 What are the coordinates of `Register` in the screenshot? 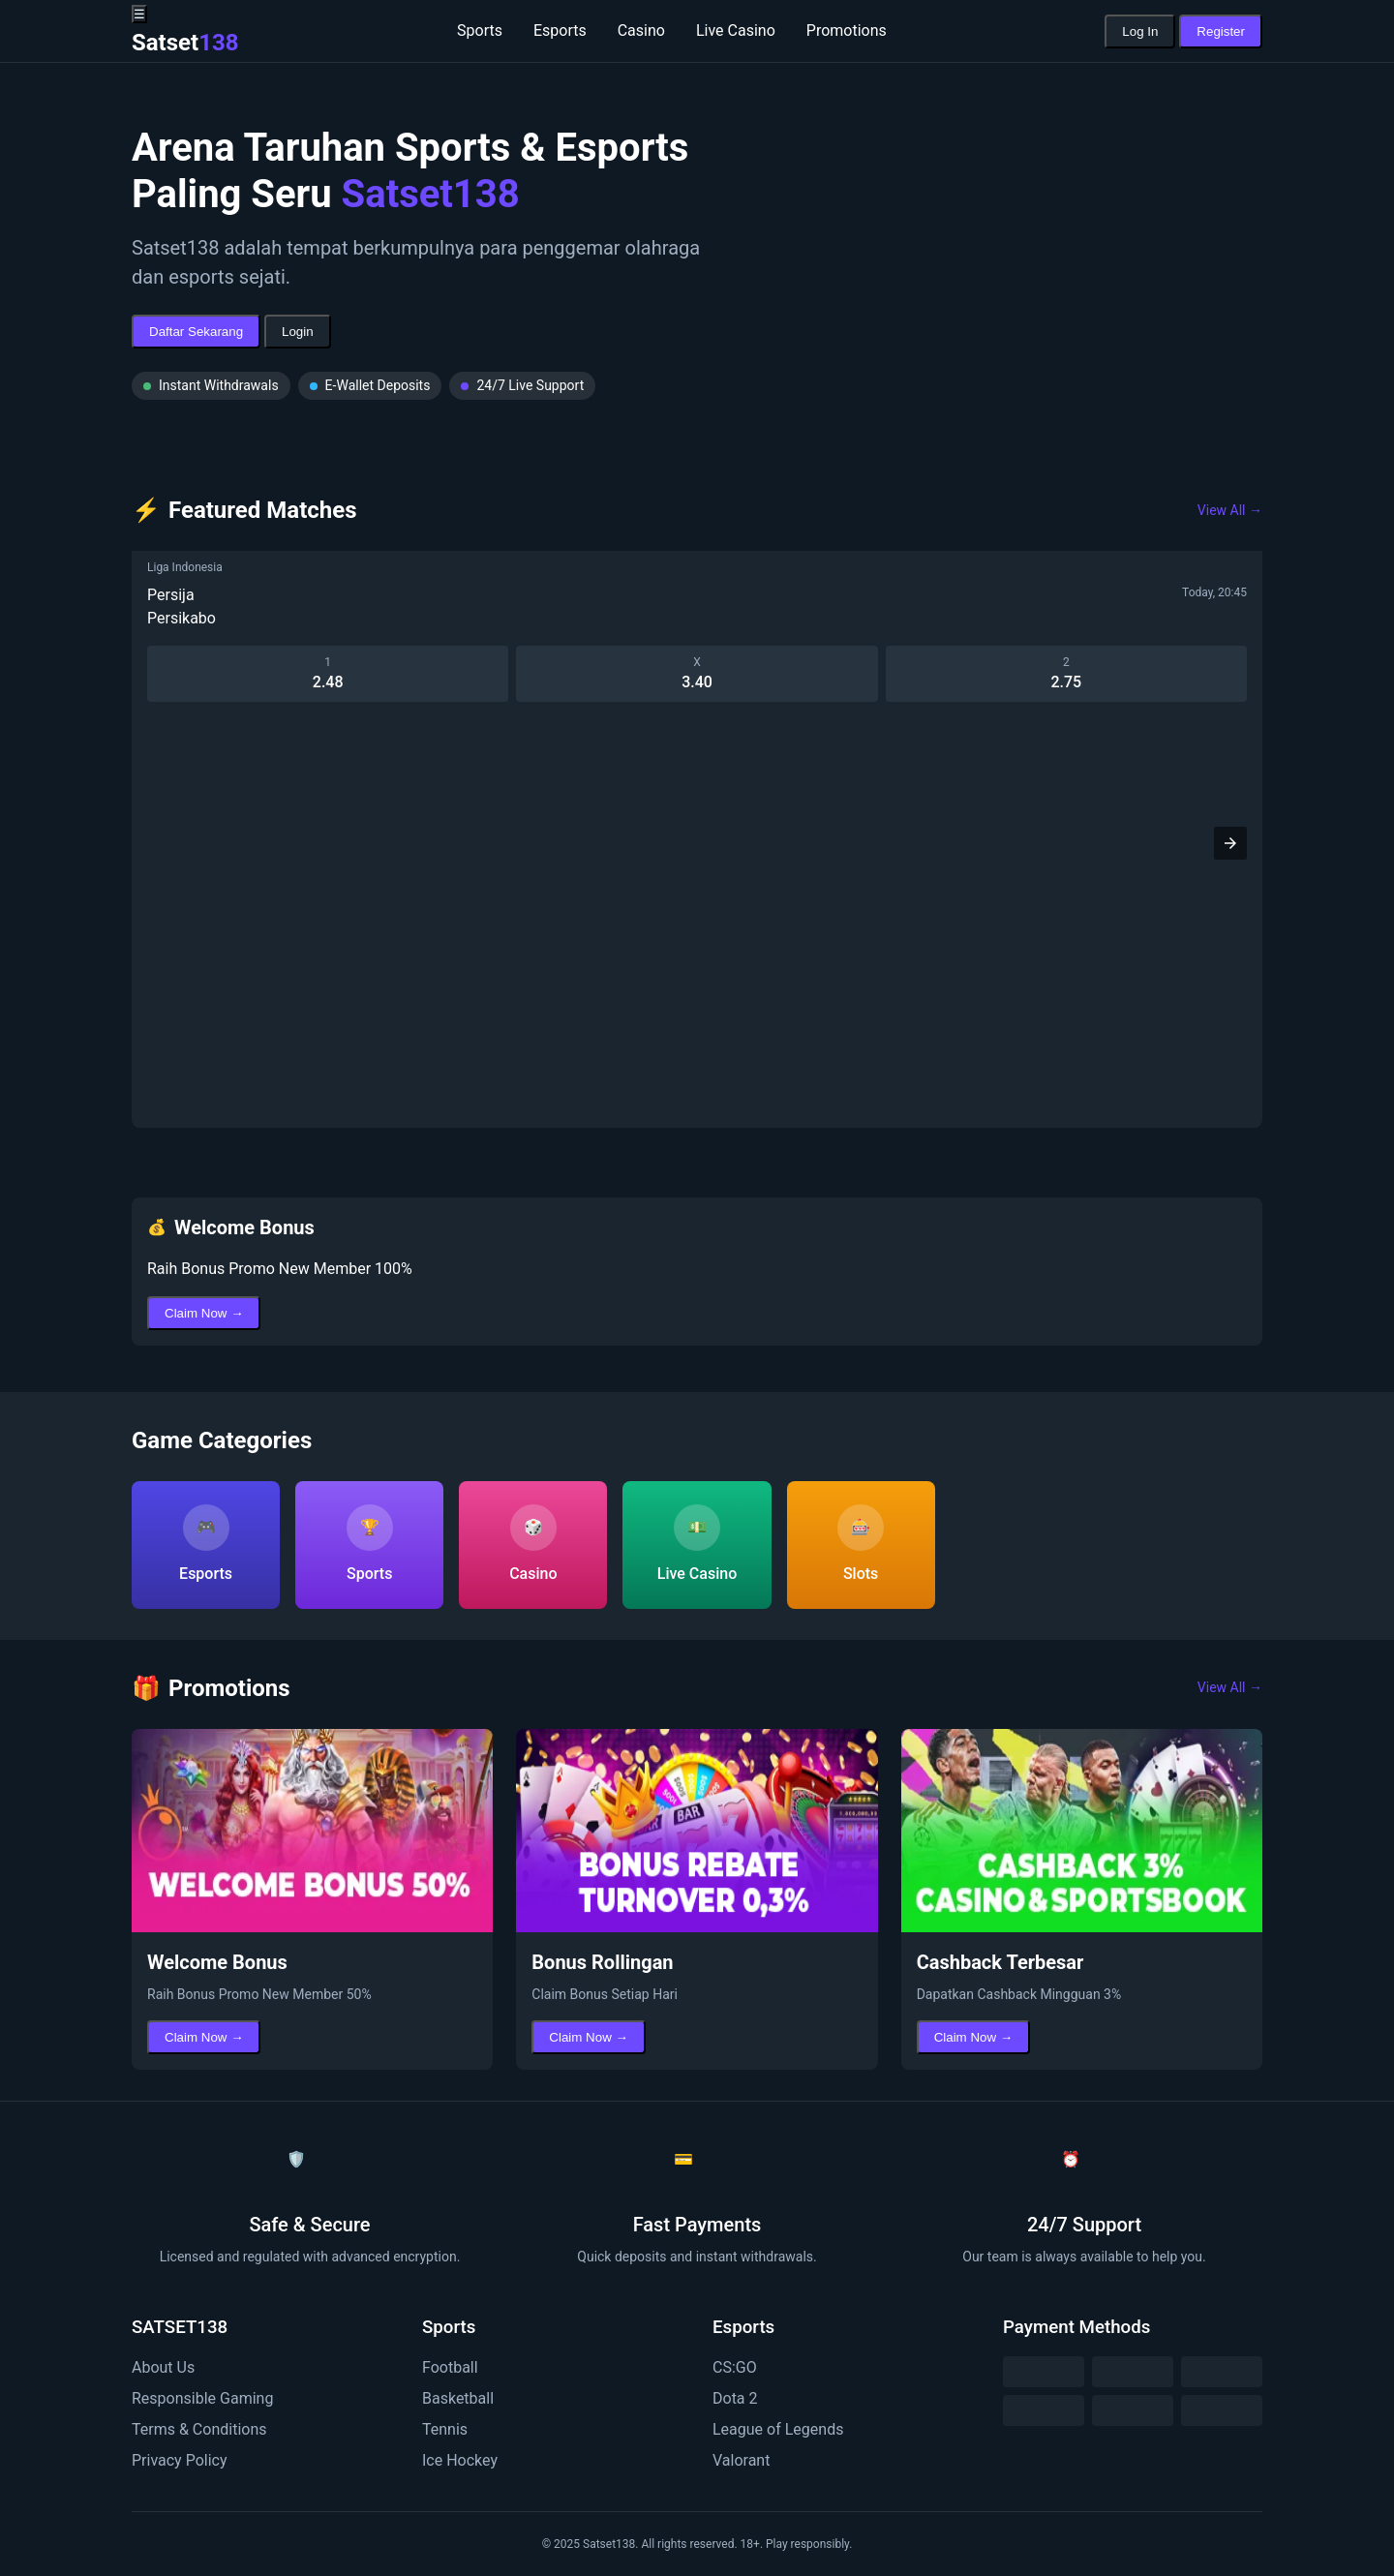 It's located at (1221, 31).